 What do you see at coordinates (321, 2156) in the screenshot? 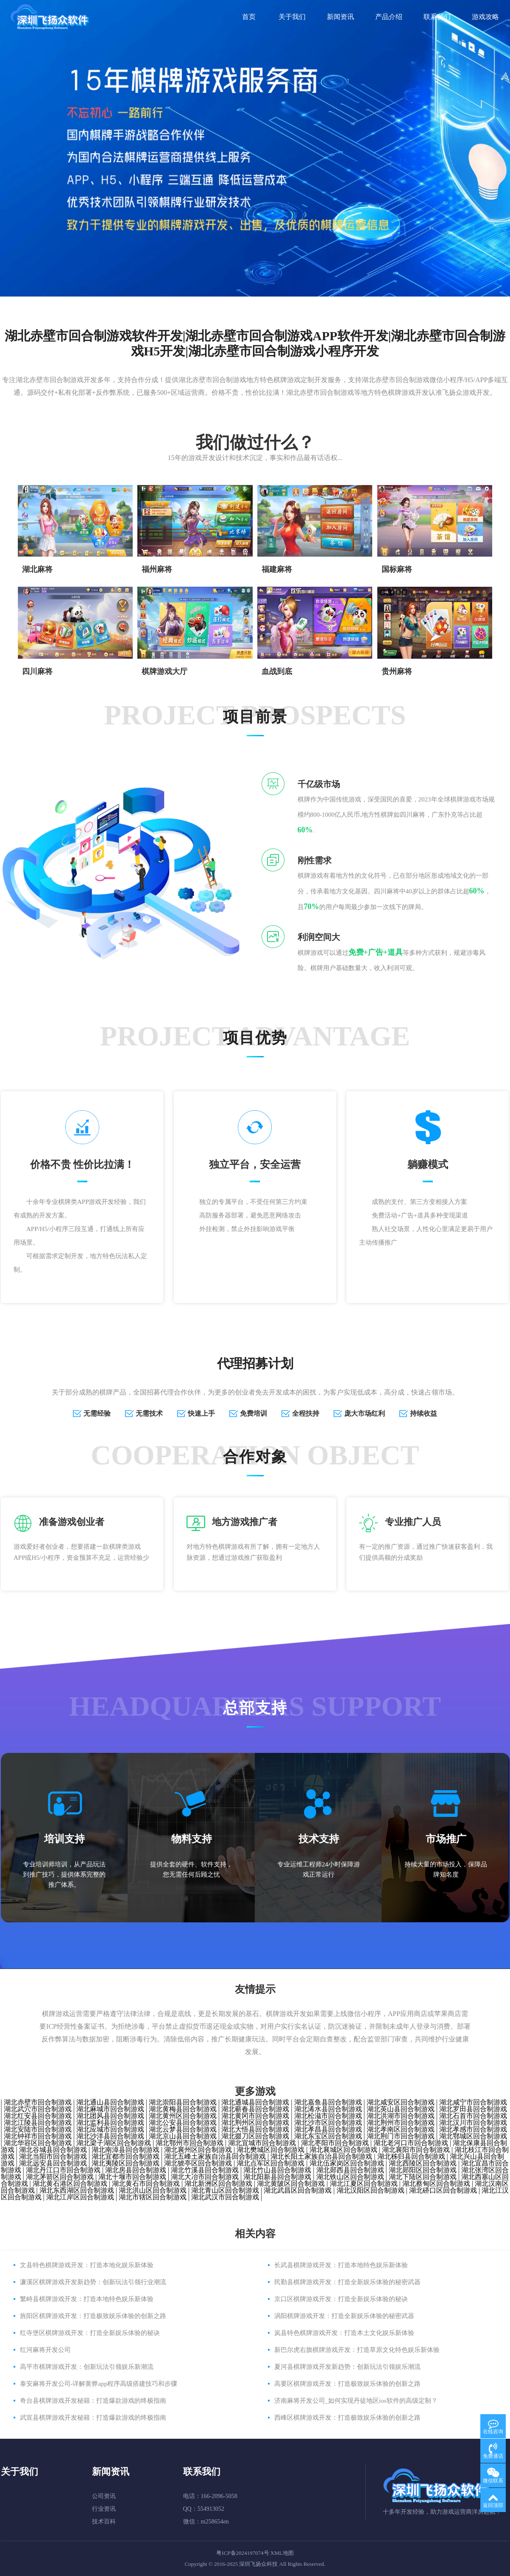
I see `湖北长阳土家族自治县回合制游戏` at bounding box center [321, 2156].